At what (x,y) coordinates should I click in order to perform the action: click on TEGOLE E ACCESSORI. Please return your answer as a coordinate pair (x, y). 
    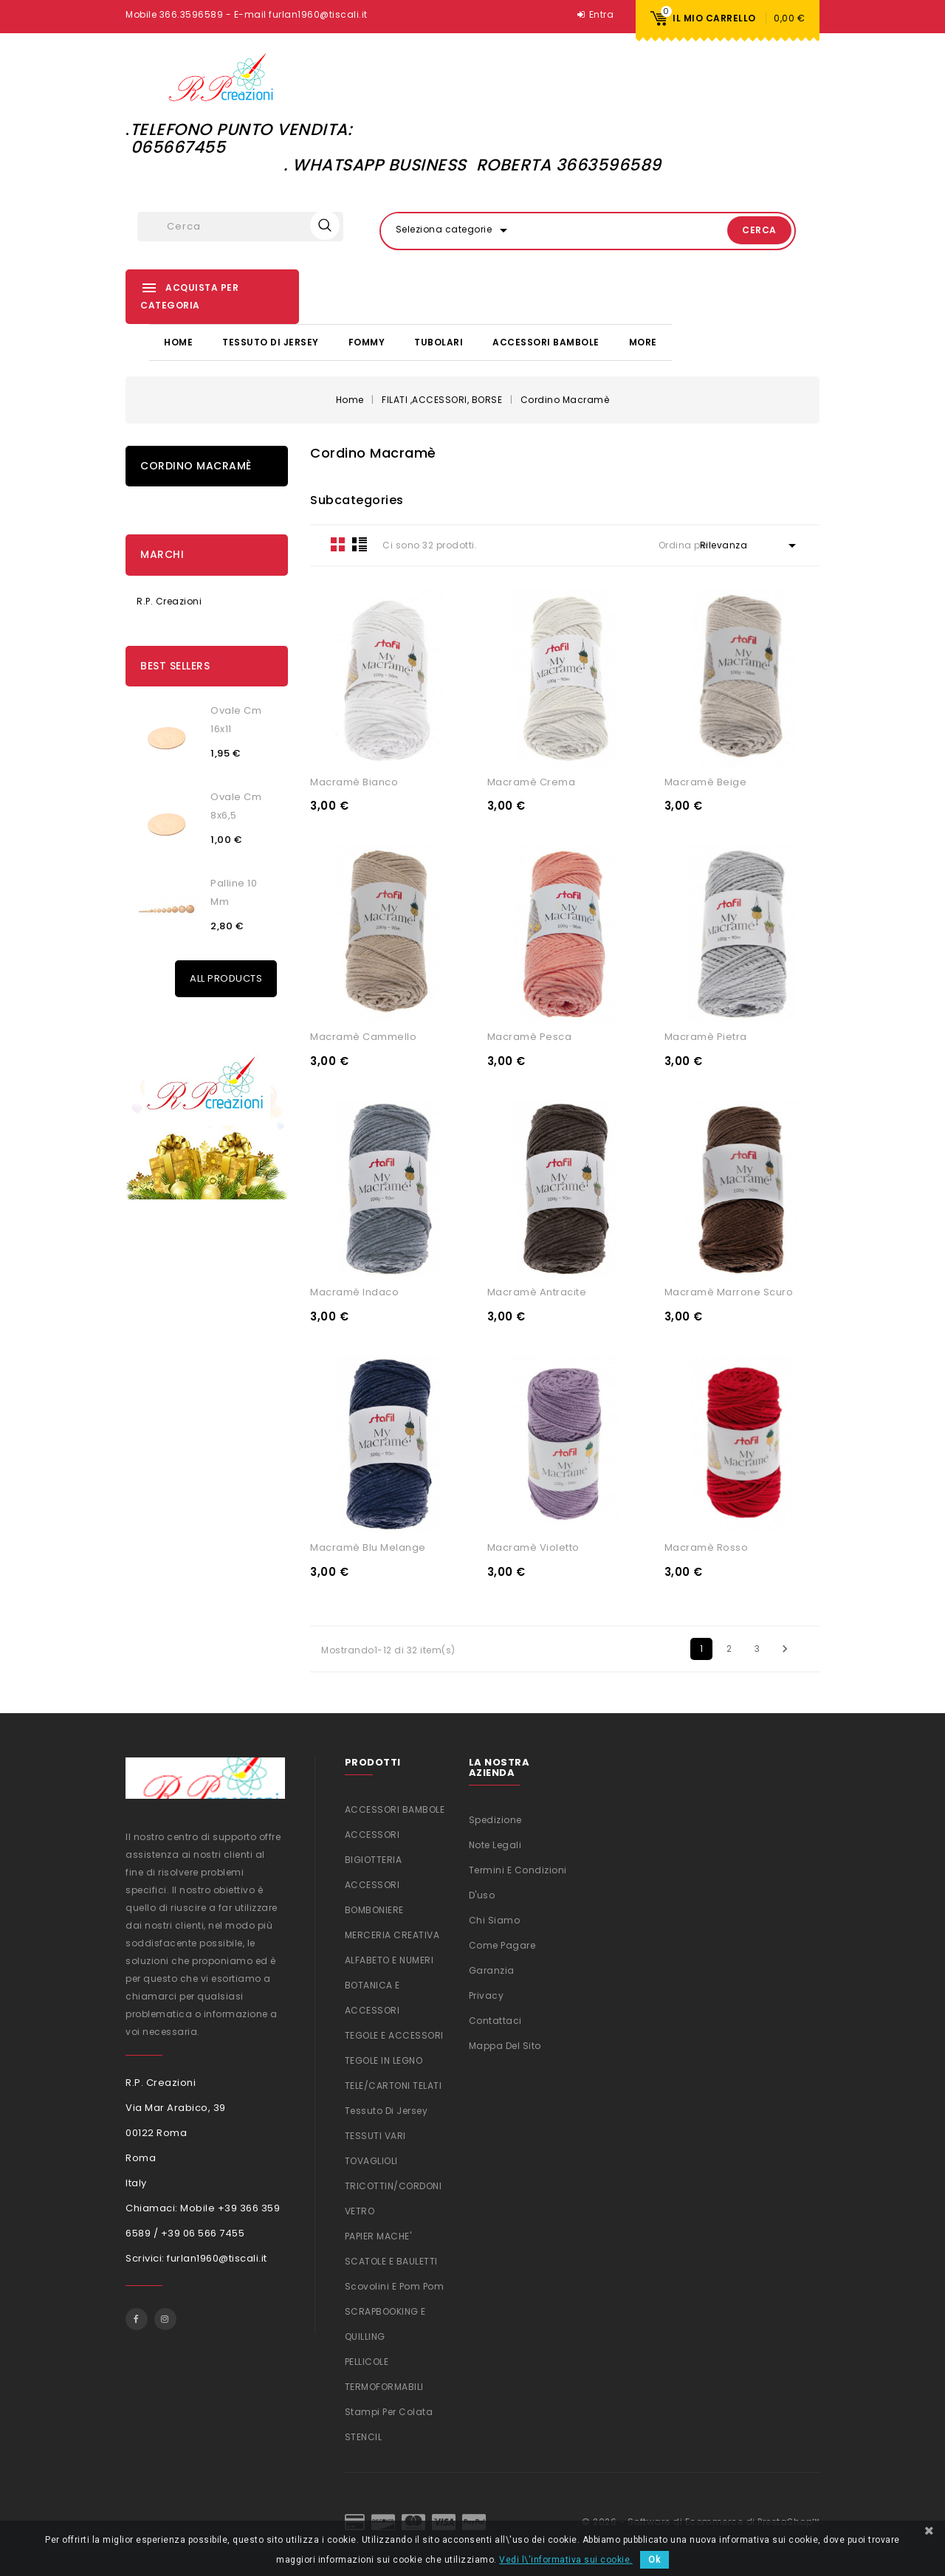
    Looking at the image, I should click on (394, 2034).